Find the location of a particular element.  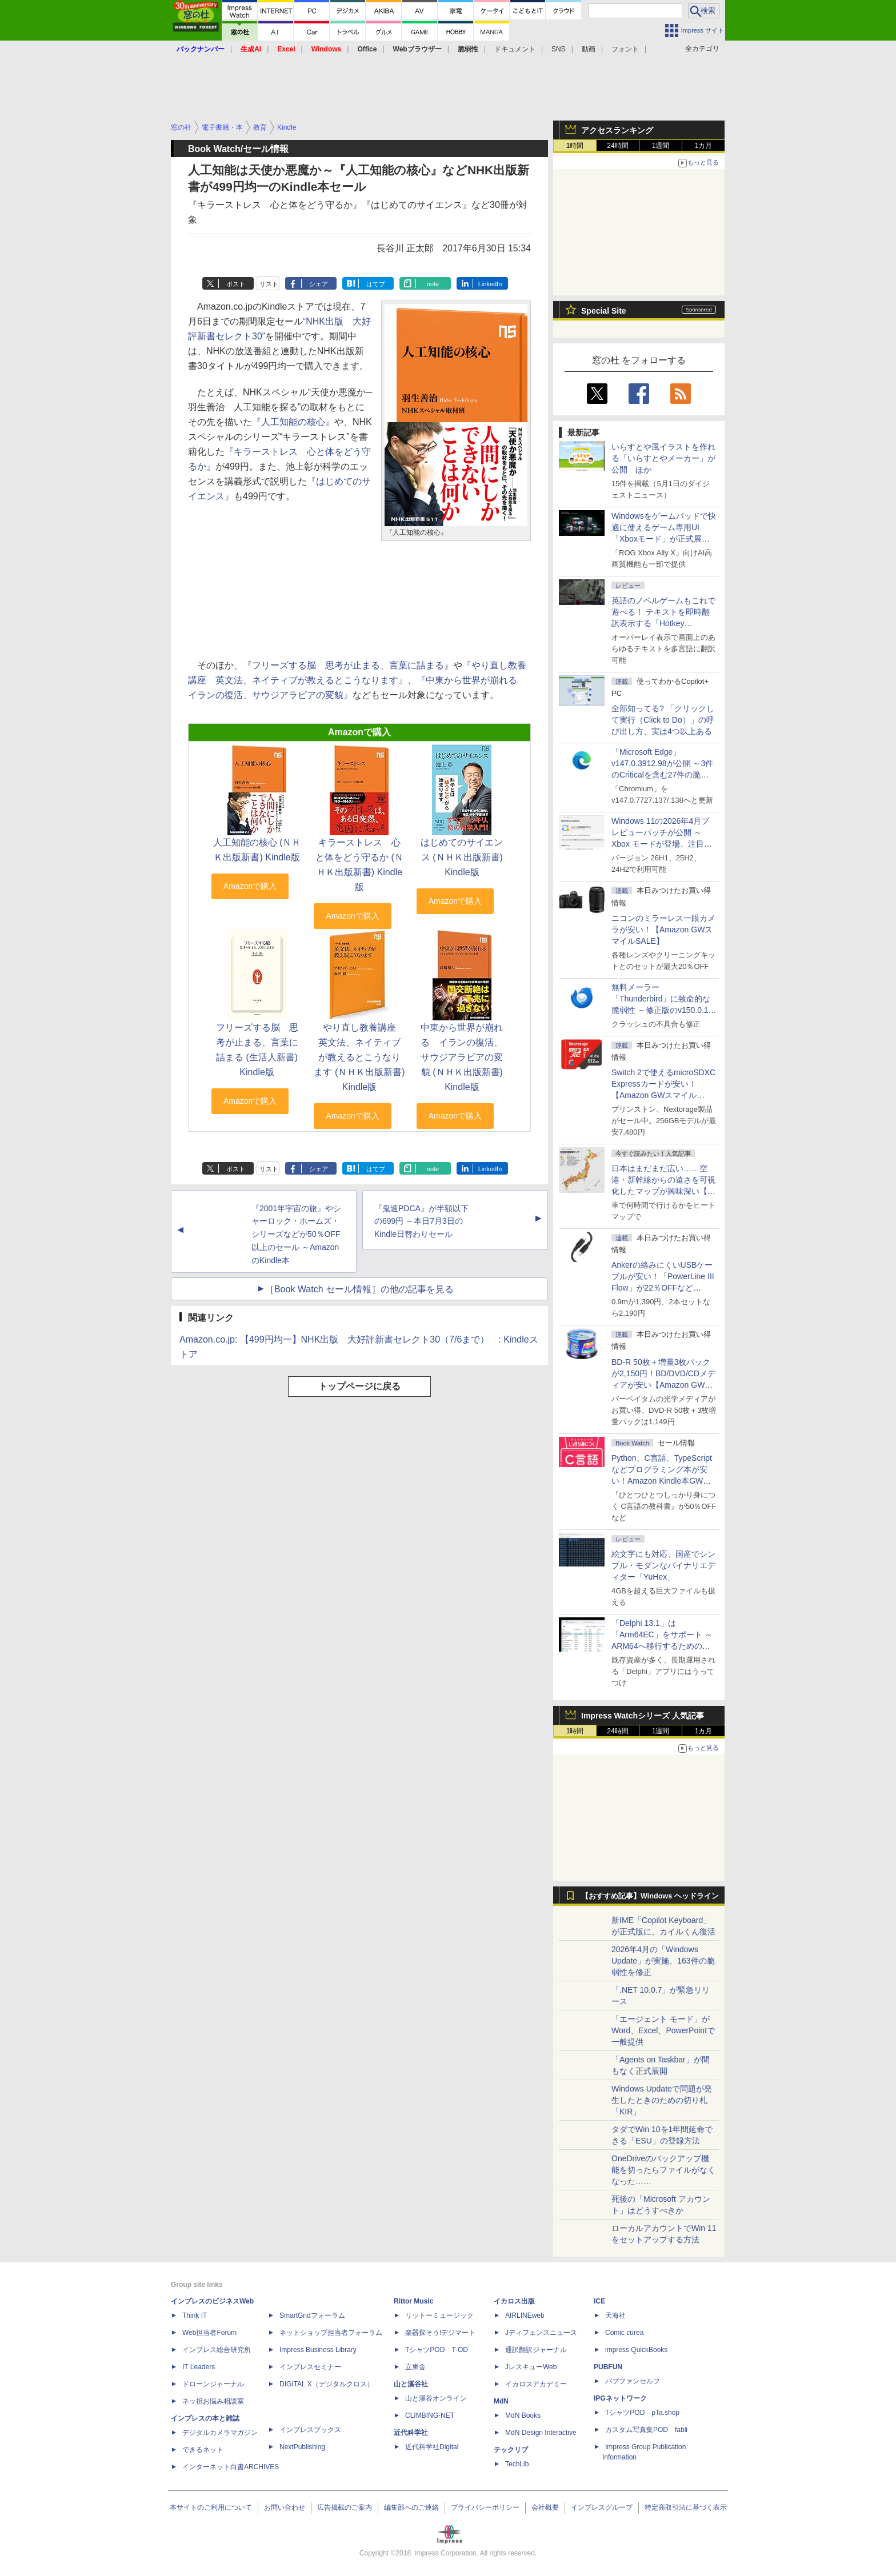

プライバシーポリシー is located at coordinates (485, 2507).